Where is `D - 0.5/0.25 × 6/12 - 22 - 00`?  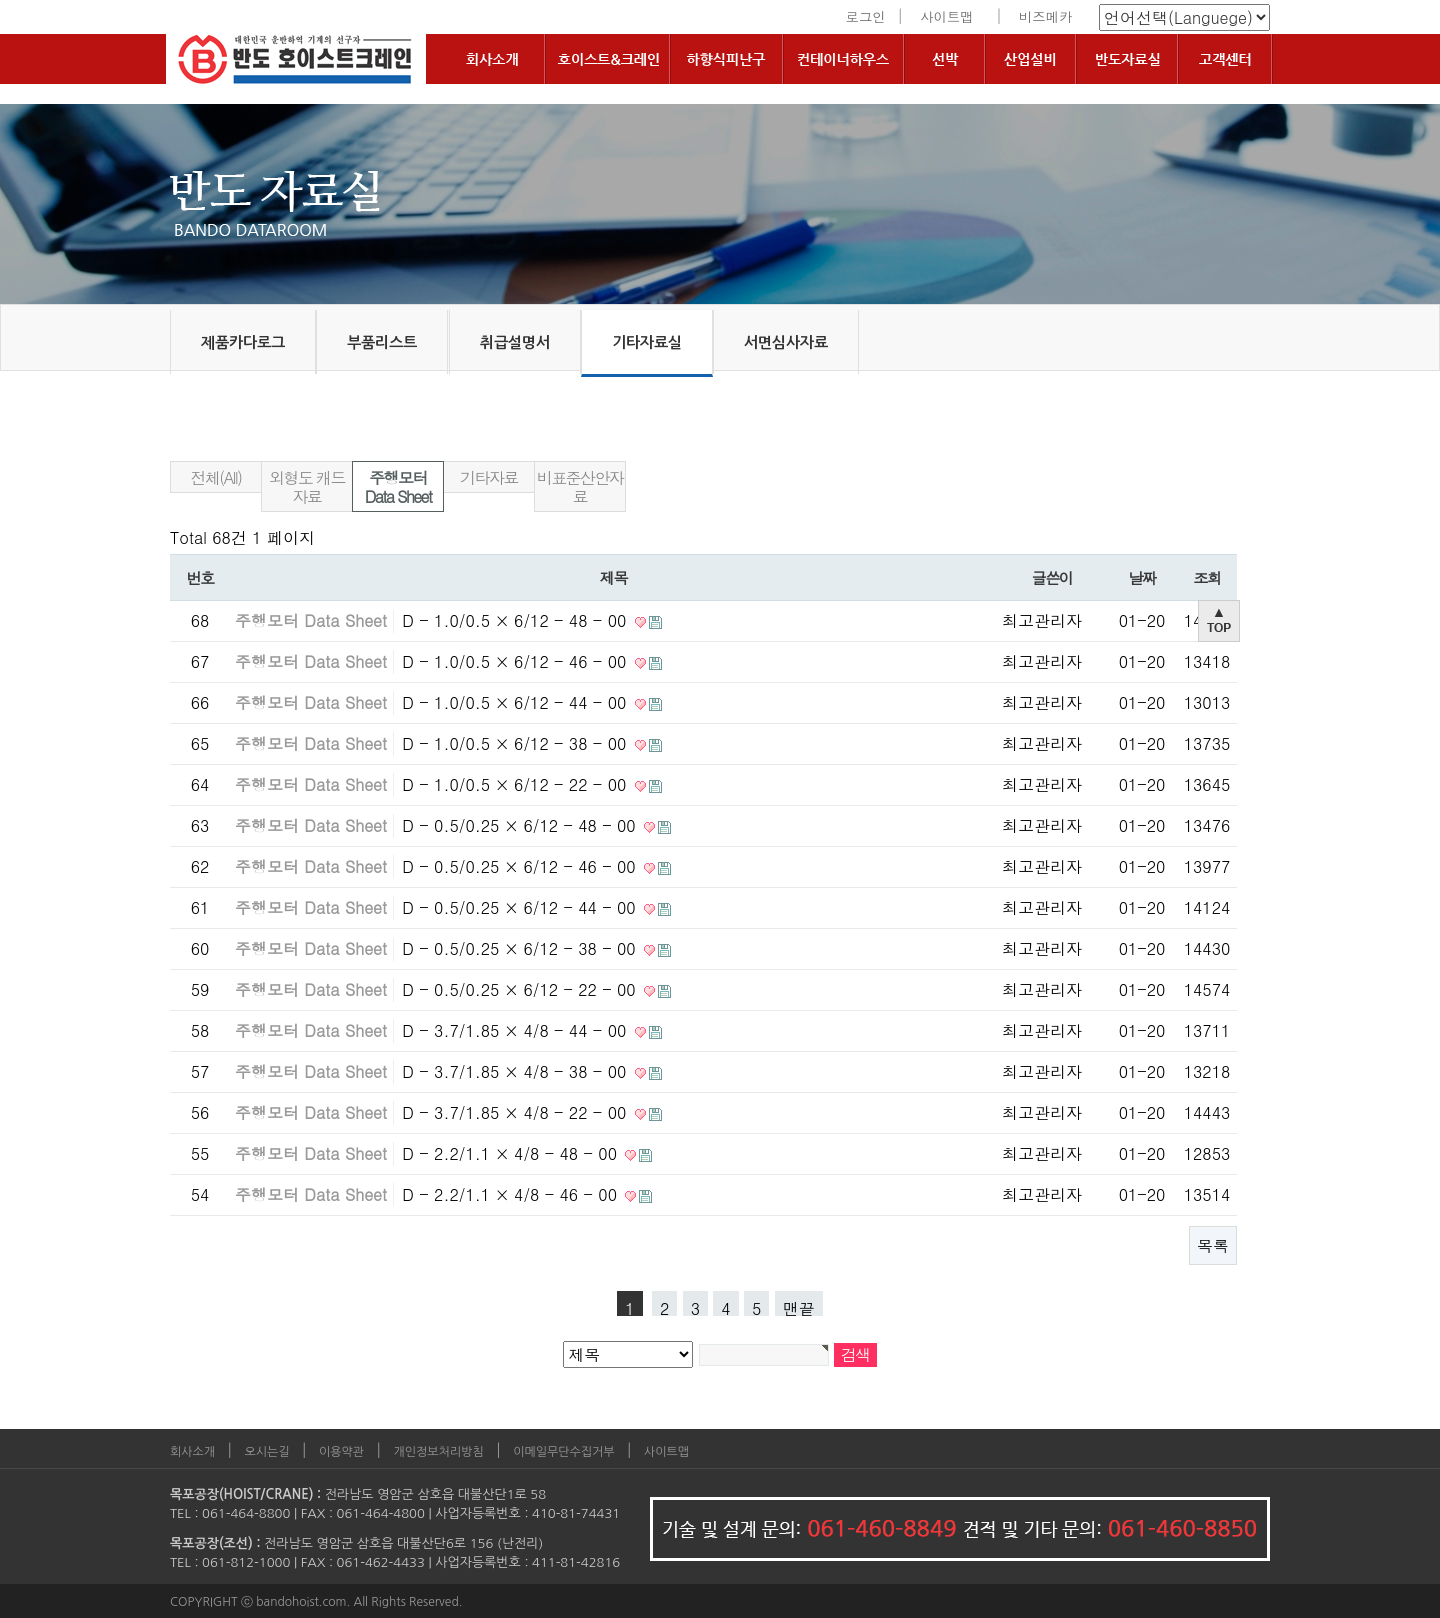
D - 0.5/0.25 × 6/12 - 22 - 00 is located at coordinates (521, 989).